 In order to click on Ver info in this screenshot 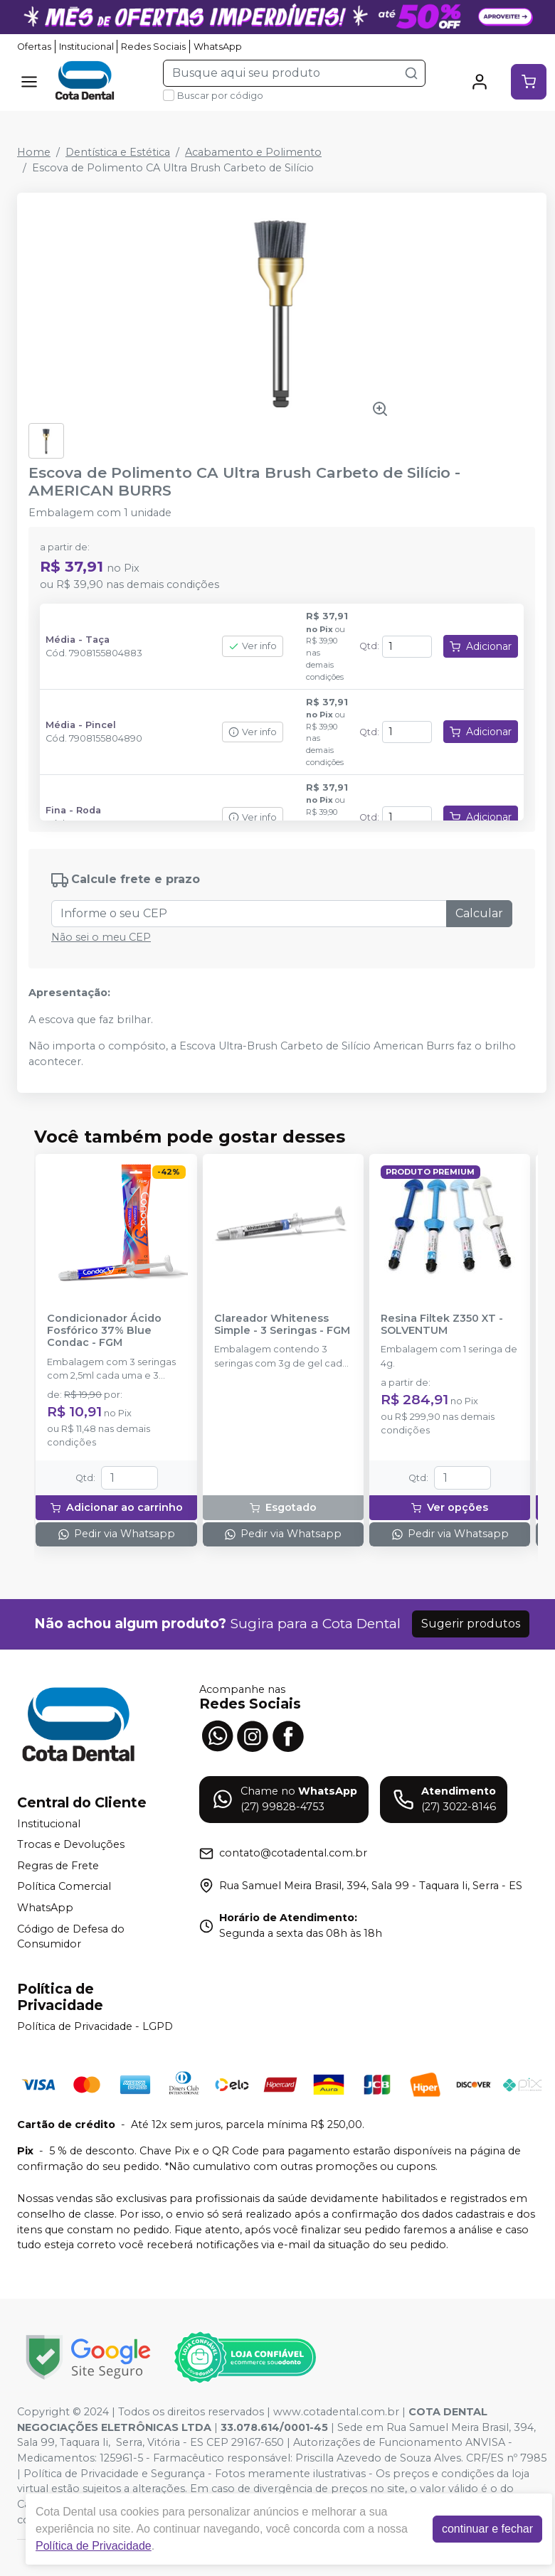, I will do `click(252, 646)`.